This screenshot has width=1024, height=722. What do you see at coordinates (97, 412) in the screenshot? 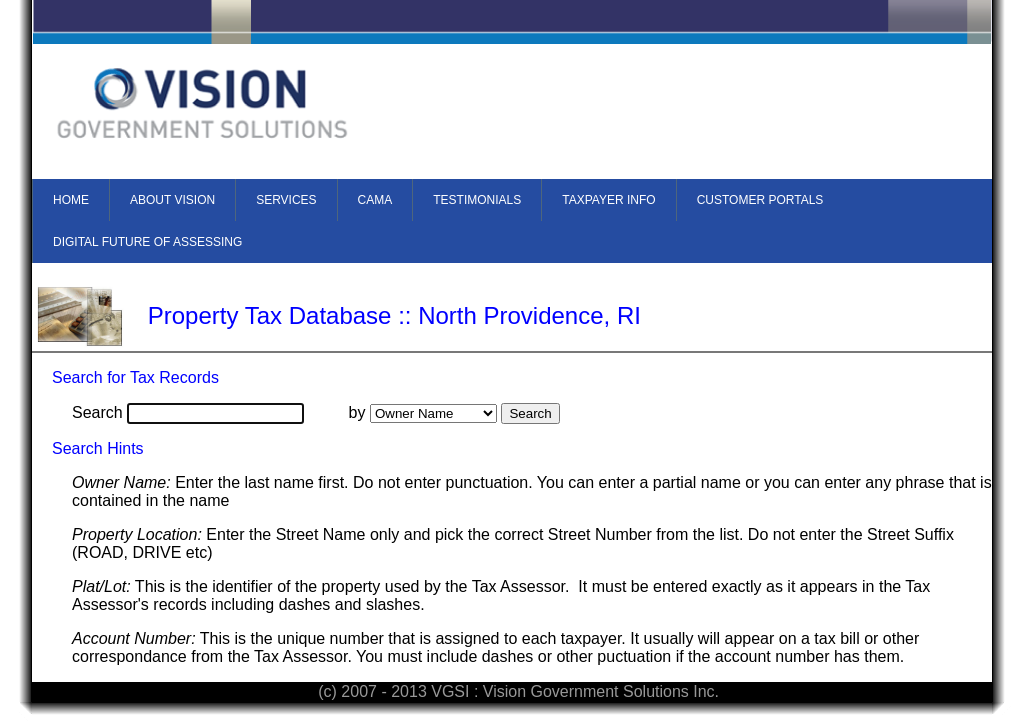
I see `Search` at bounding box center [97, 412].